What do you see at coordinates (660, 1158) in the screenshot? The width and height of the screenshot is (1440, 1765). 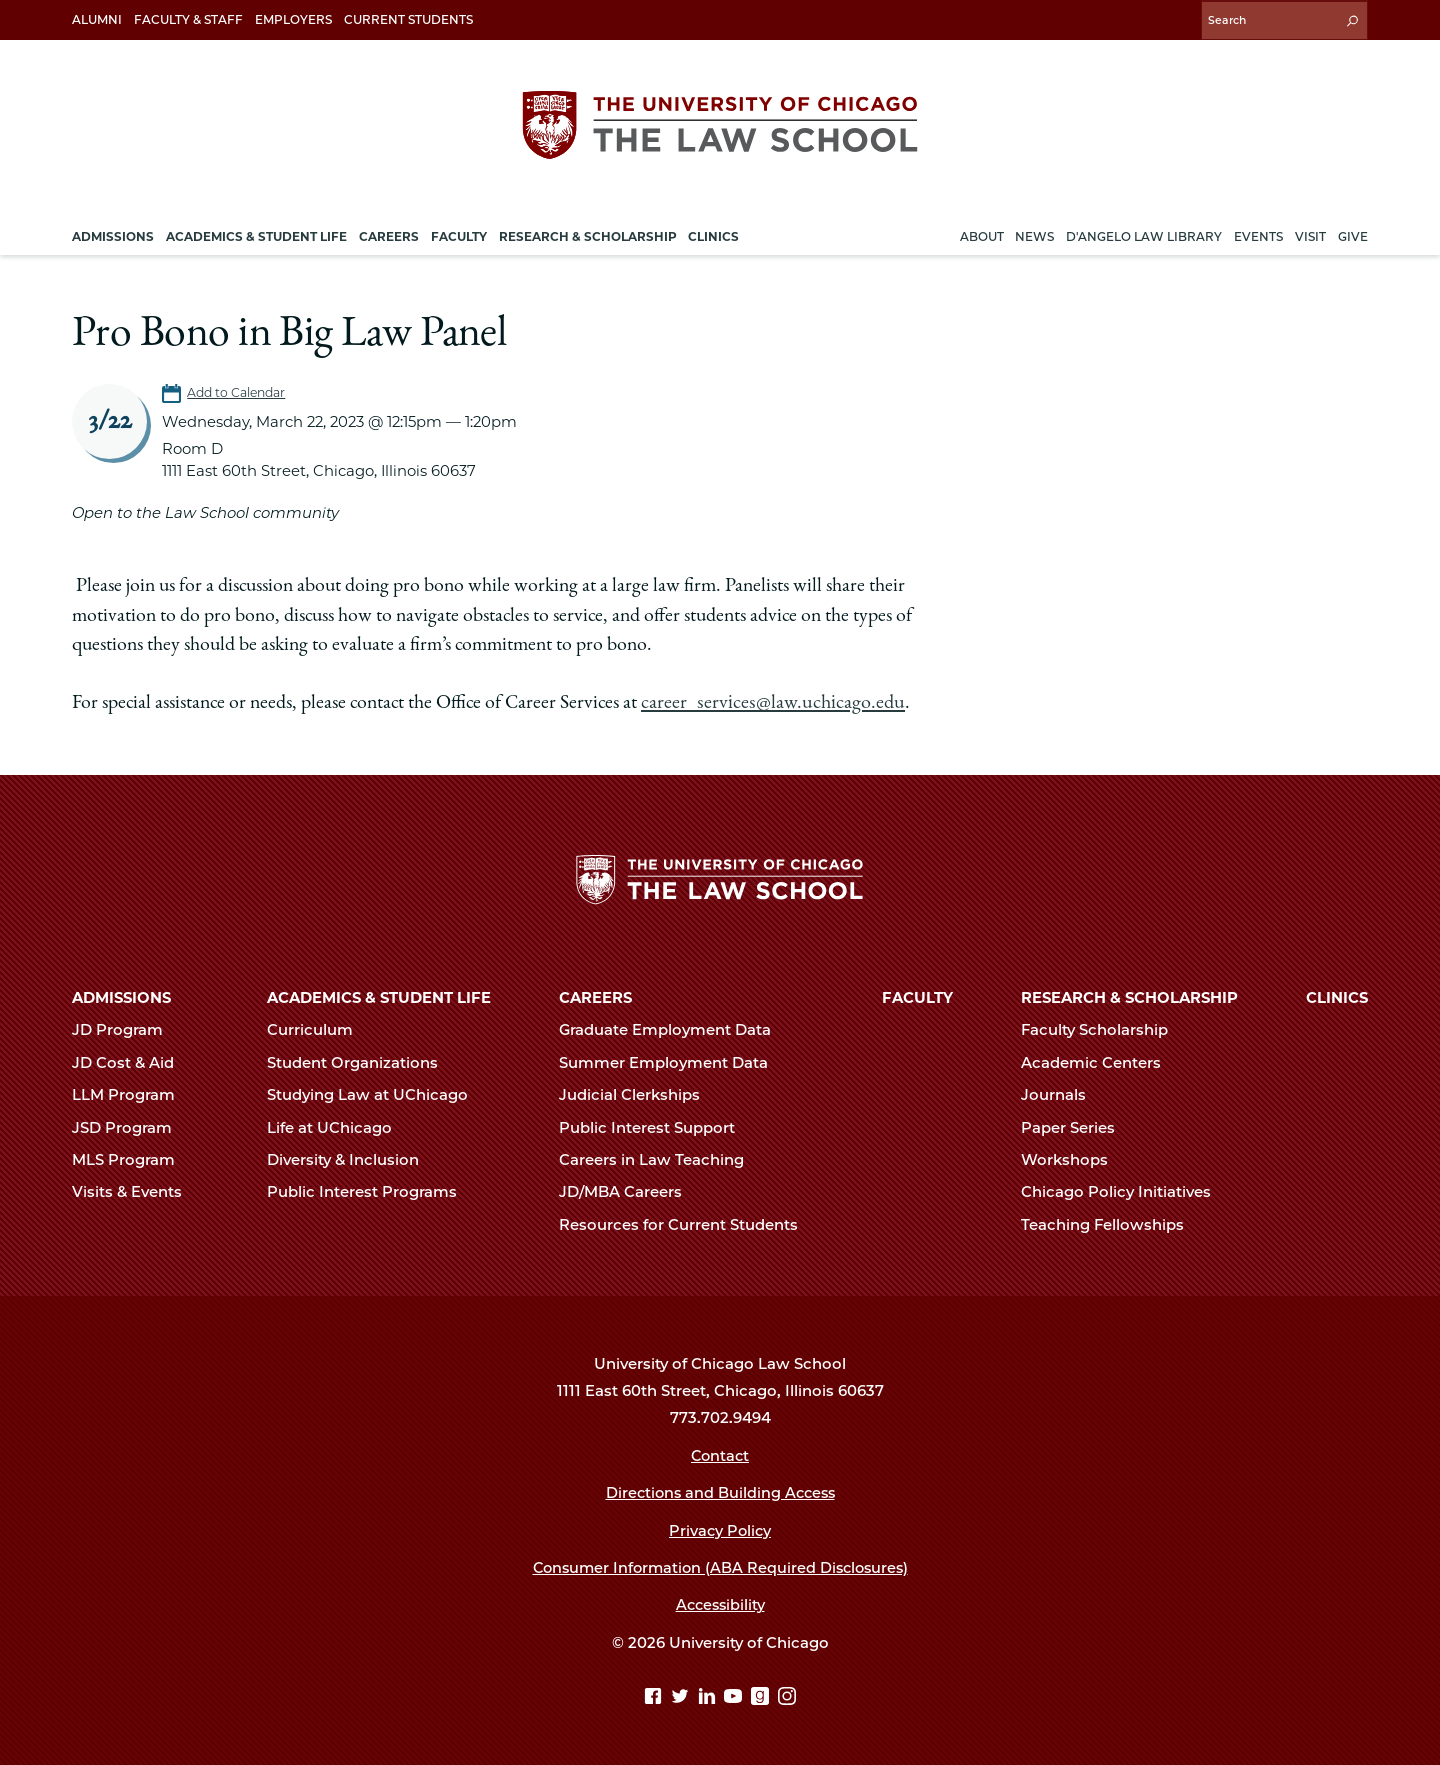 I see `Careers in Law Teaching` at bounding box center [660, 1158].